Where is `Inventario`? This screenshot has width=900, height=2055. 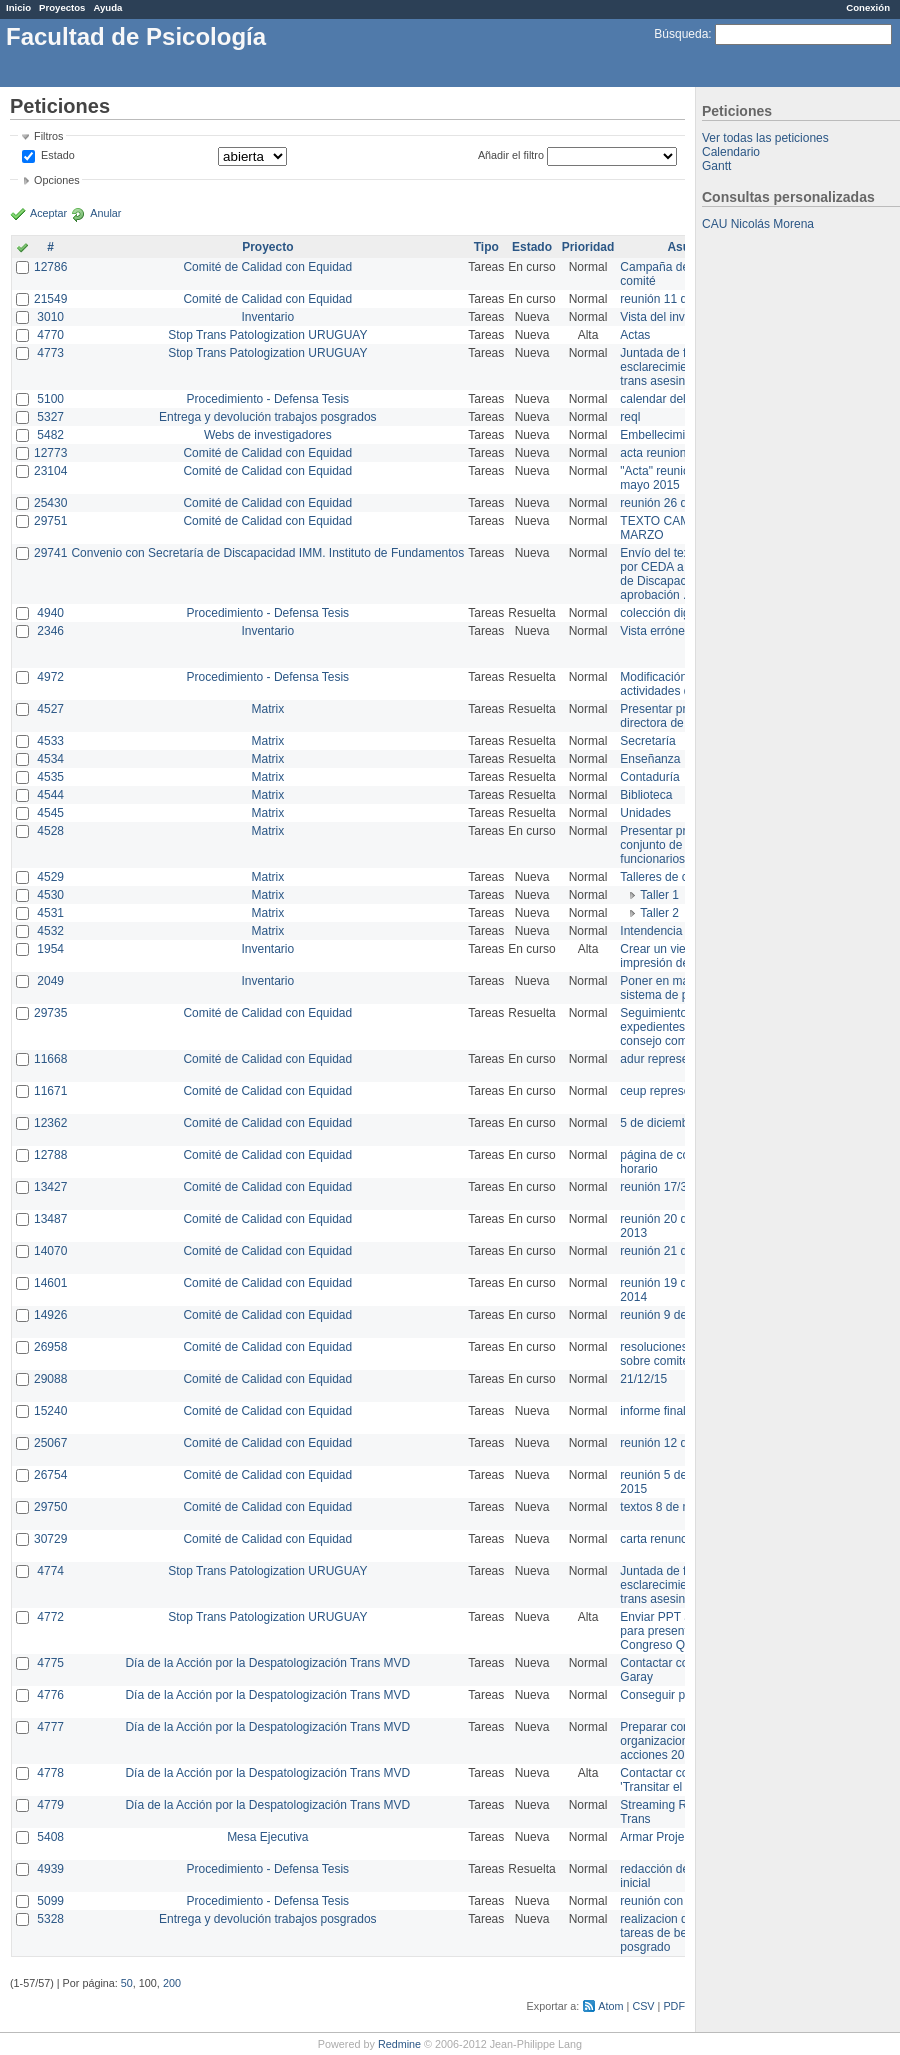
Inventario is located at coordinates (267, 317).